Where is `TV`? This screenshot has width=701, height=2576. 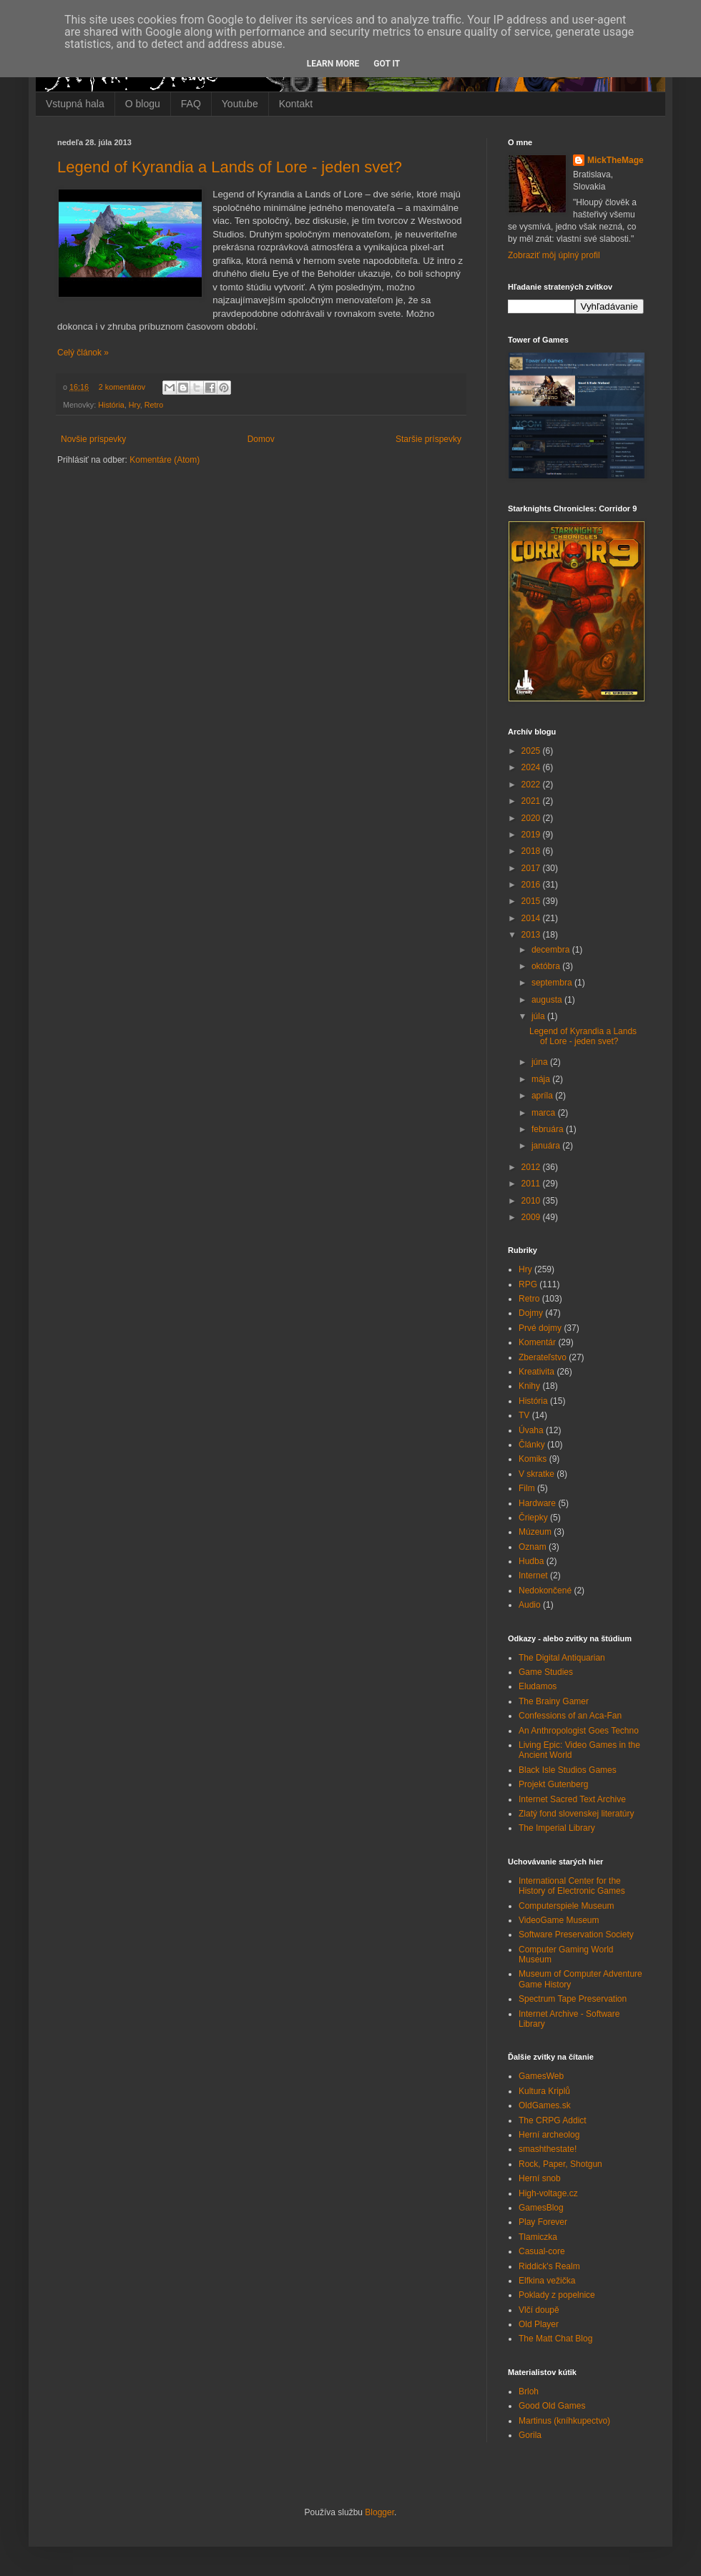 TV is located at coordinates (524, 1415).